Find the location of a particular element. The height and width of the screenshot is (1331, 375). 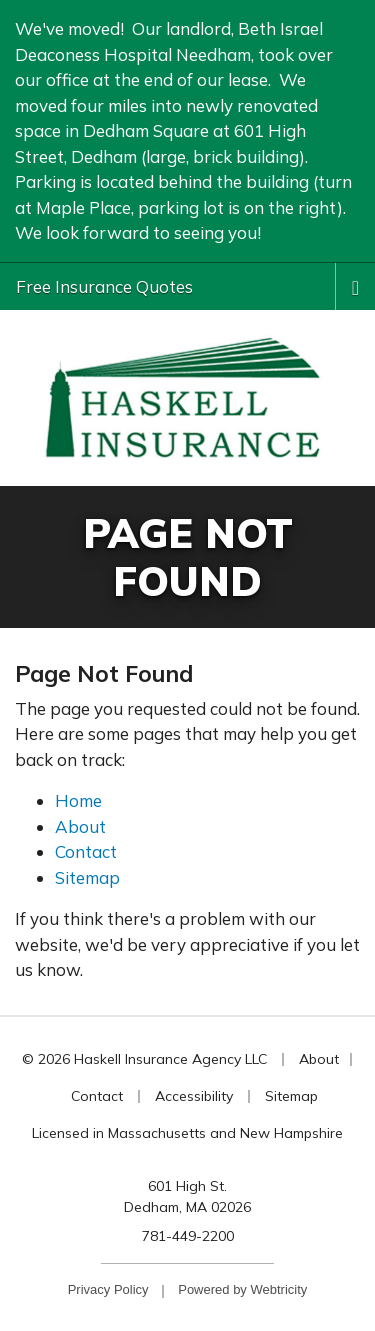

Contact is located at coordinates (86, 851).